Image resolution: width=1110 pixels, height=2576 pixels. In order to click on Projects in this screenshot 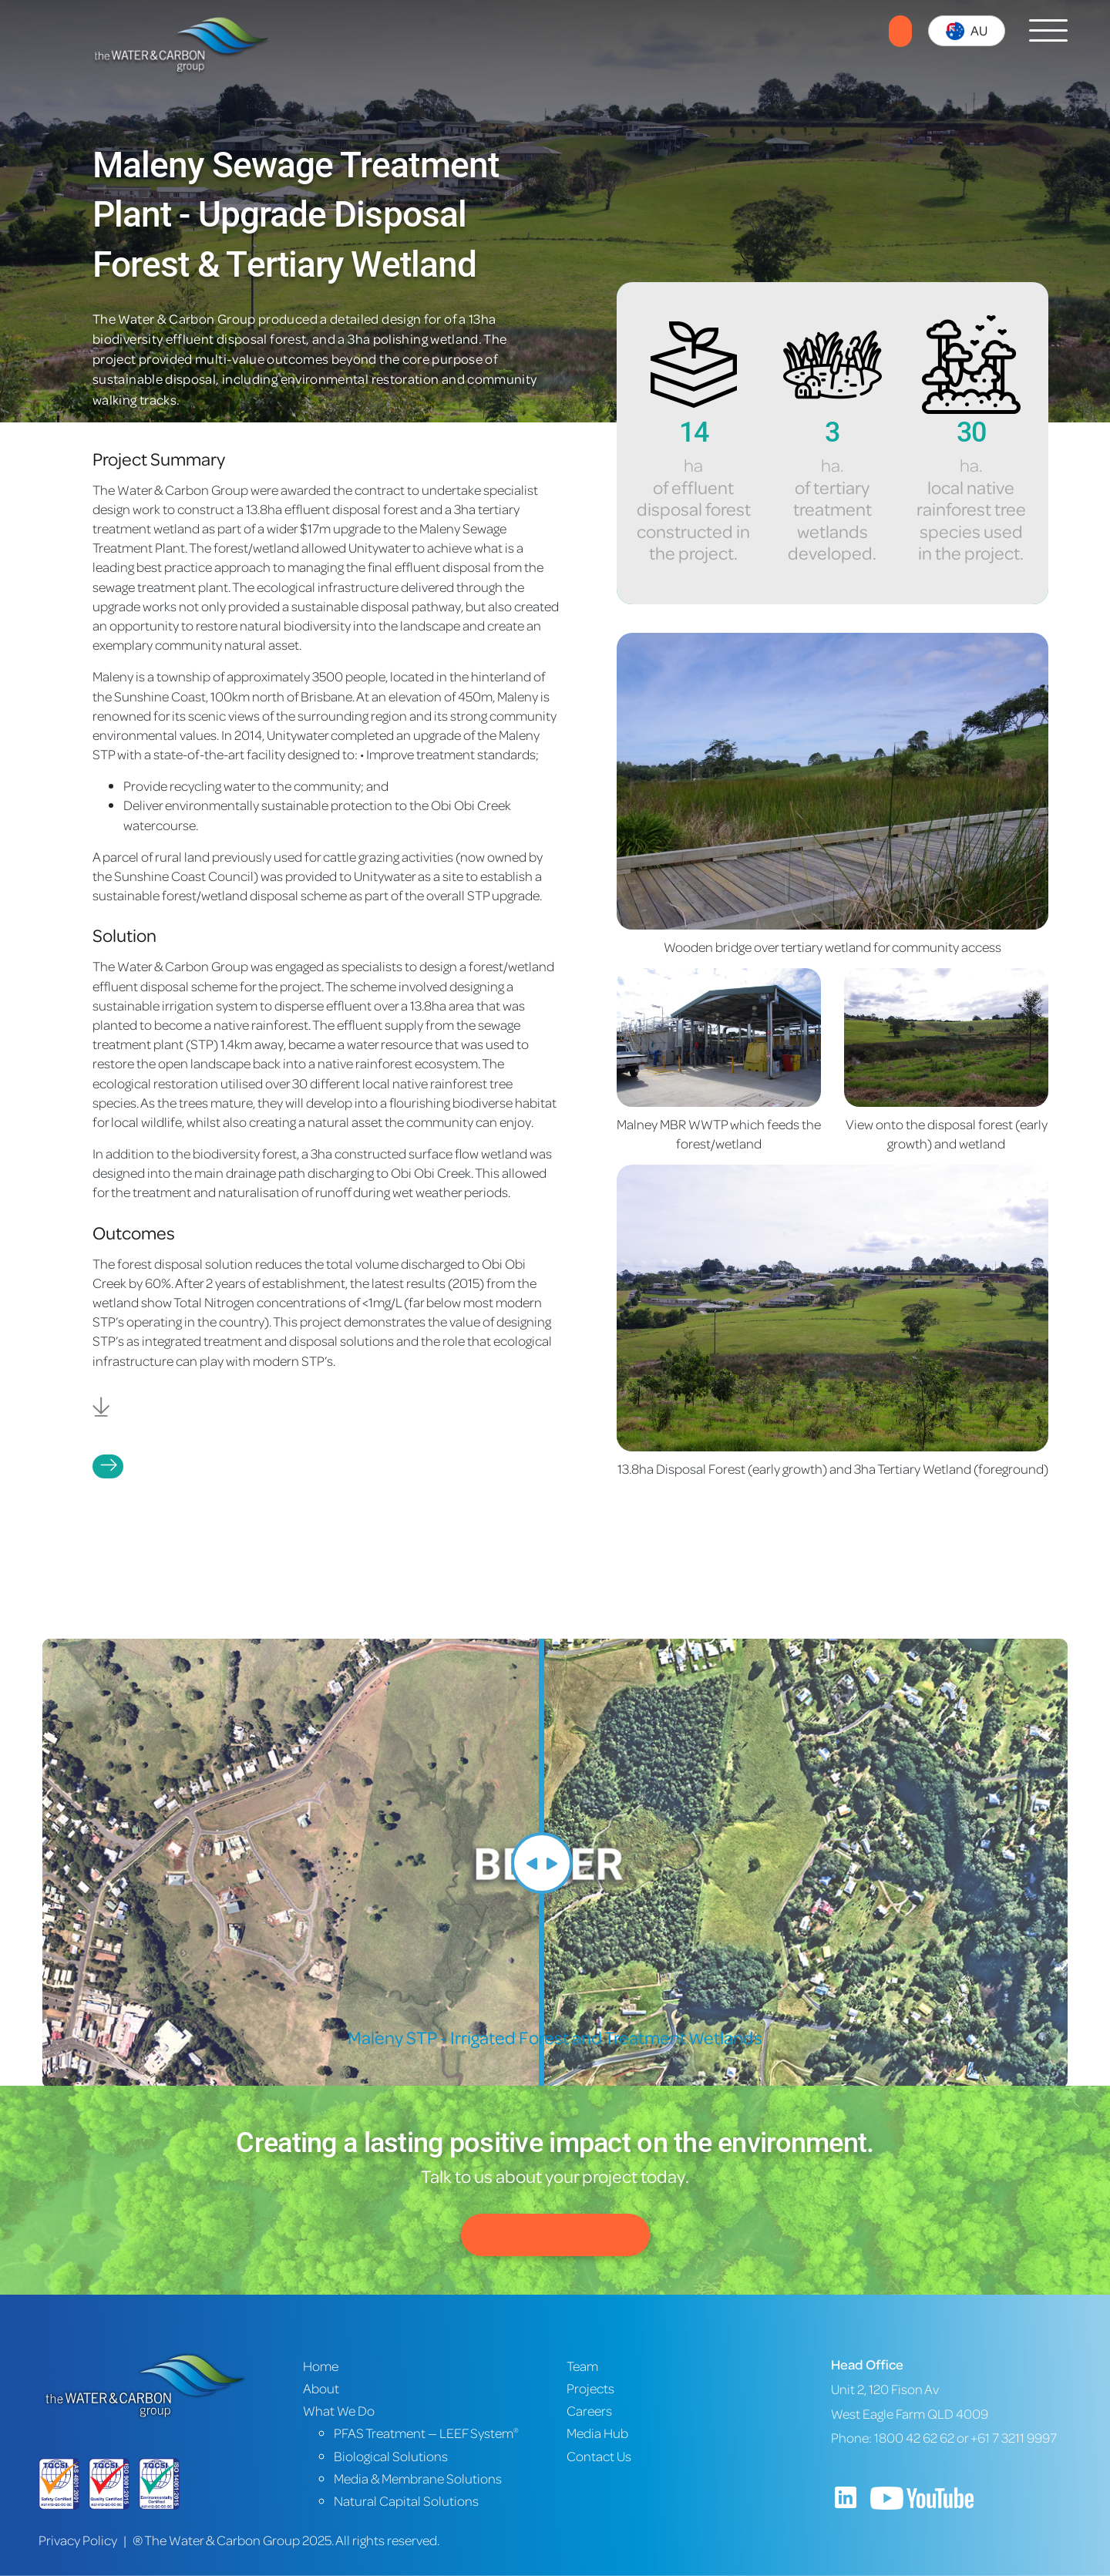, I will do `click(107, 1465)`.